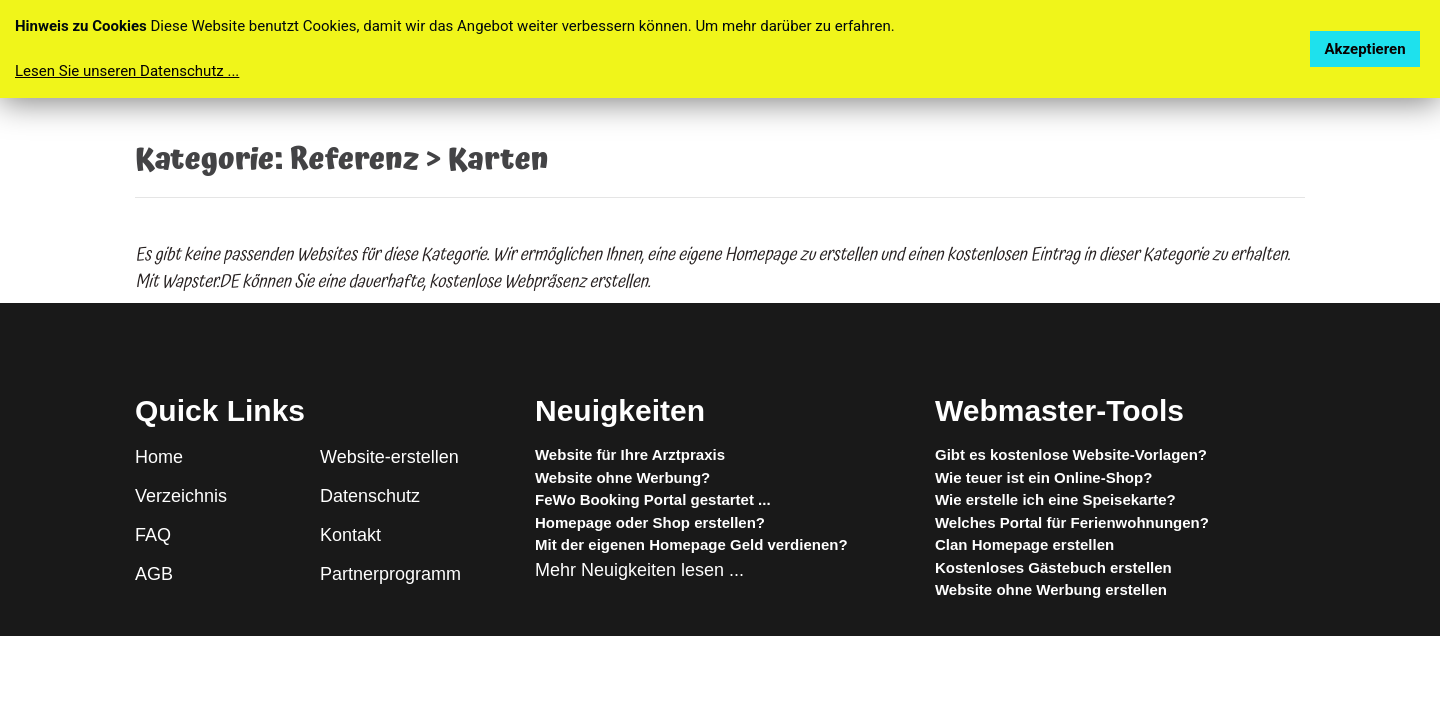  What do you see at coordinates (389, 457) in the screenshot?
I see `Website-erstellen` at bounding box center [389, 457].